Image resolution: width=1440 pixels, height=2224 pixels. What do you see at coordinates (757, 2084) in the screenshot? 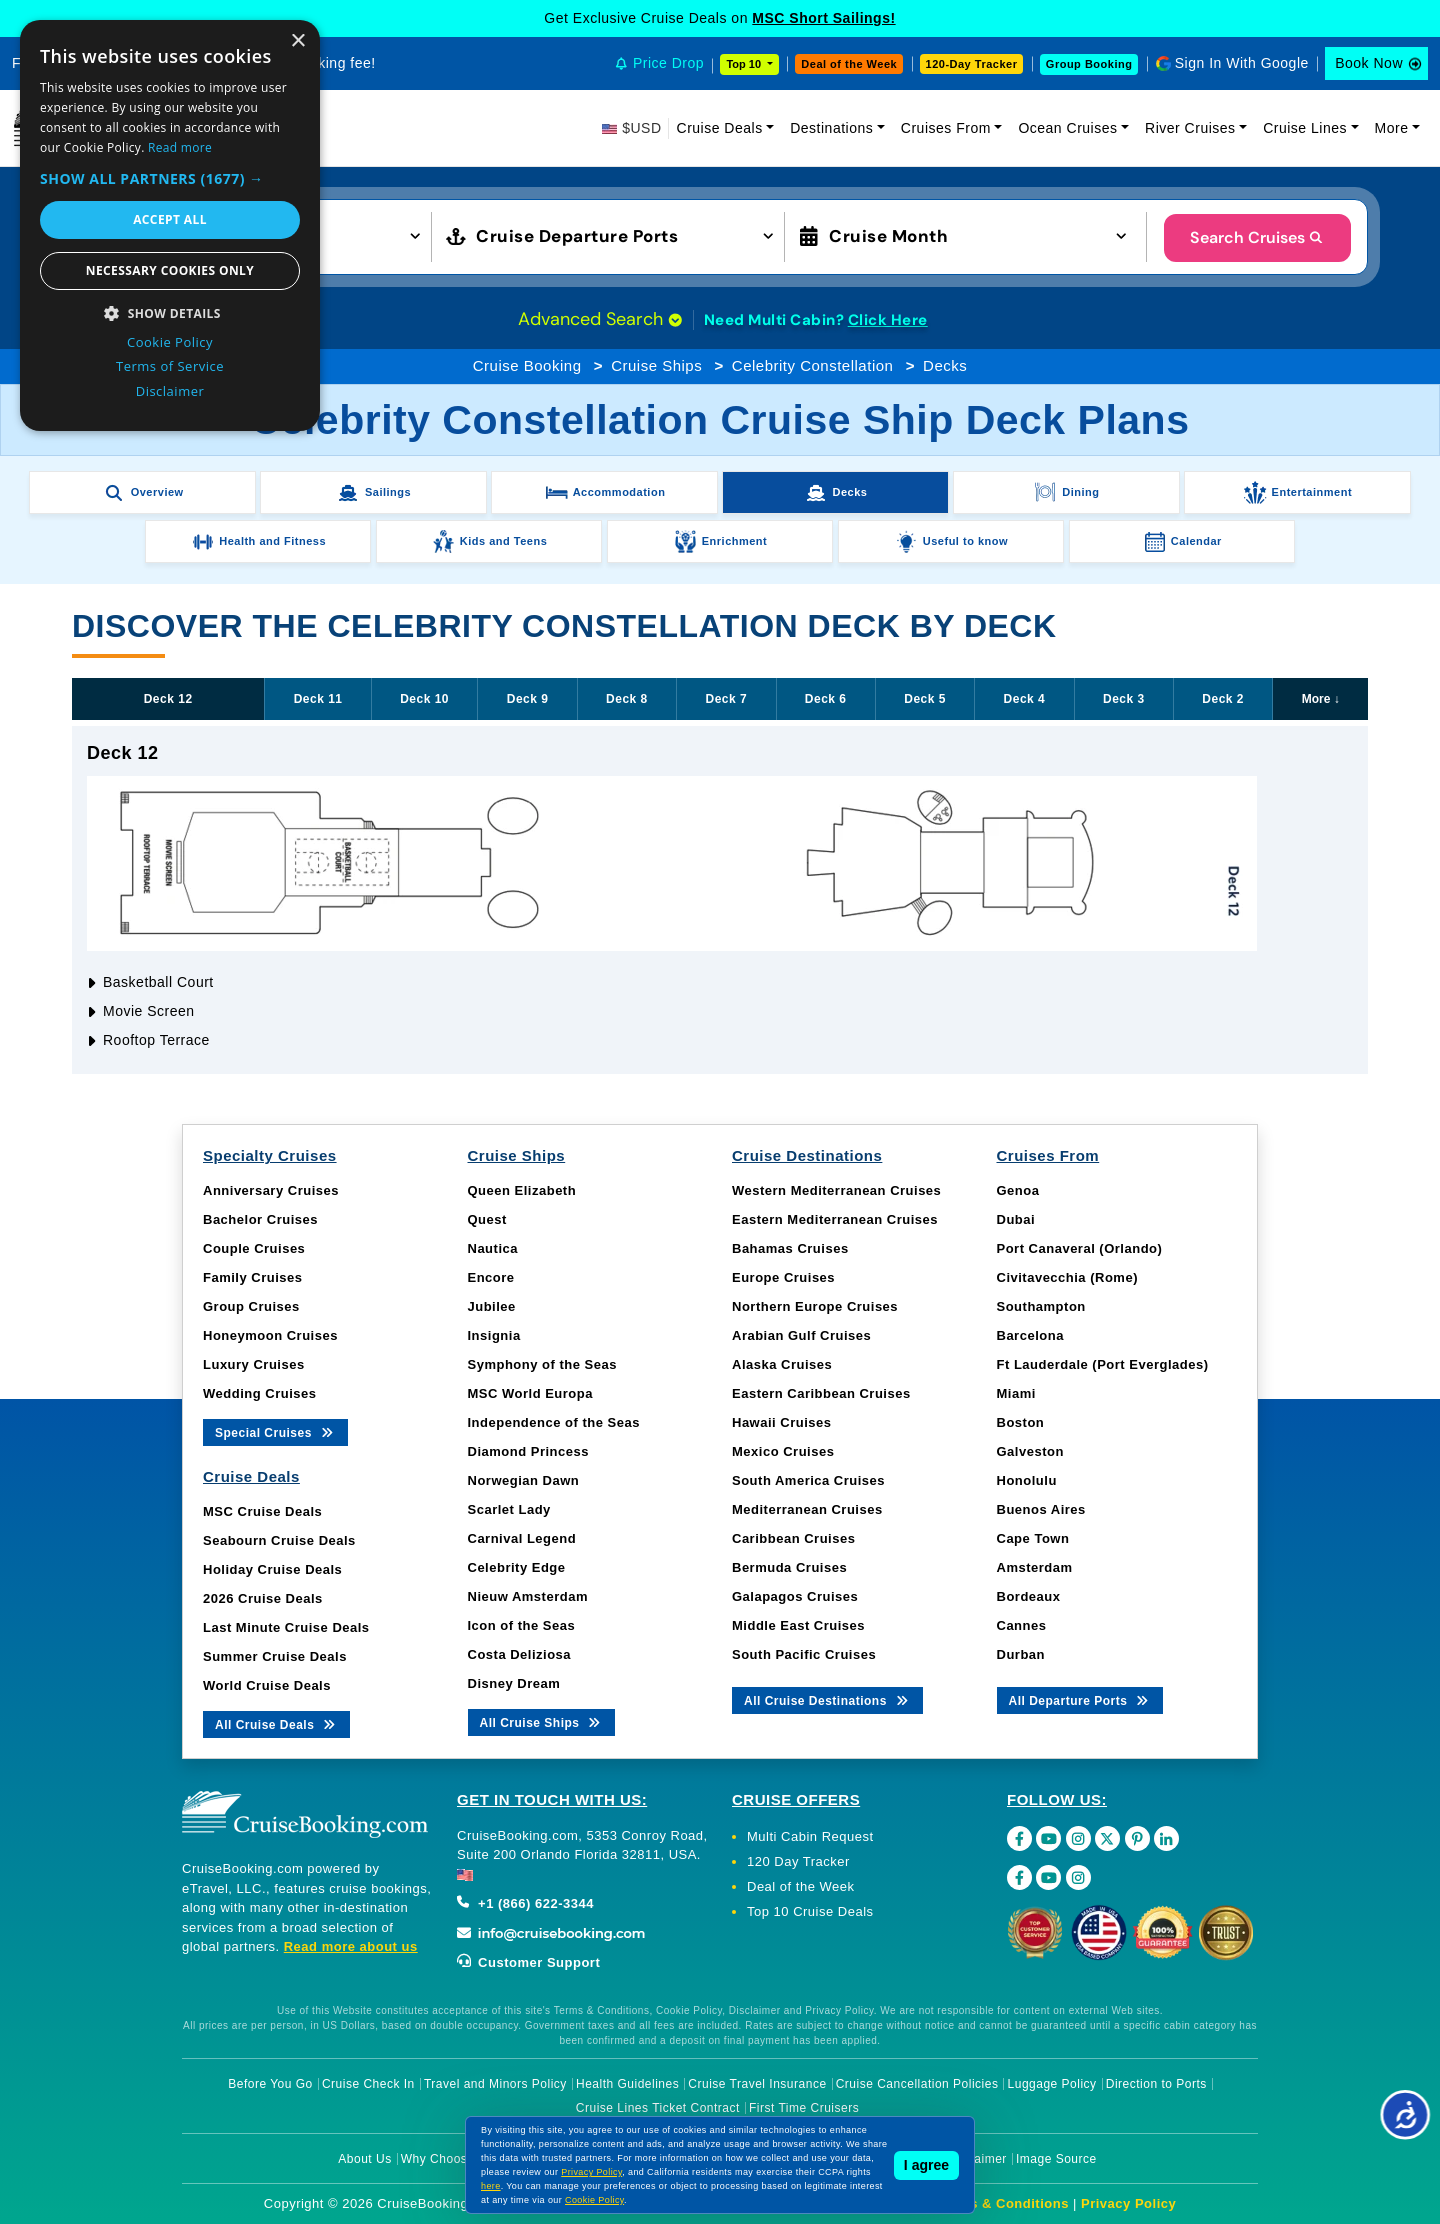
I see `Cruise Travel Insurance` at bounding box center [757, 2084].